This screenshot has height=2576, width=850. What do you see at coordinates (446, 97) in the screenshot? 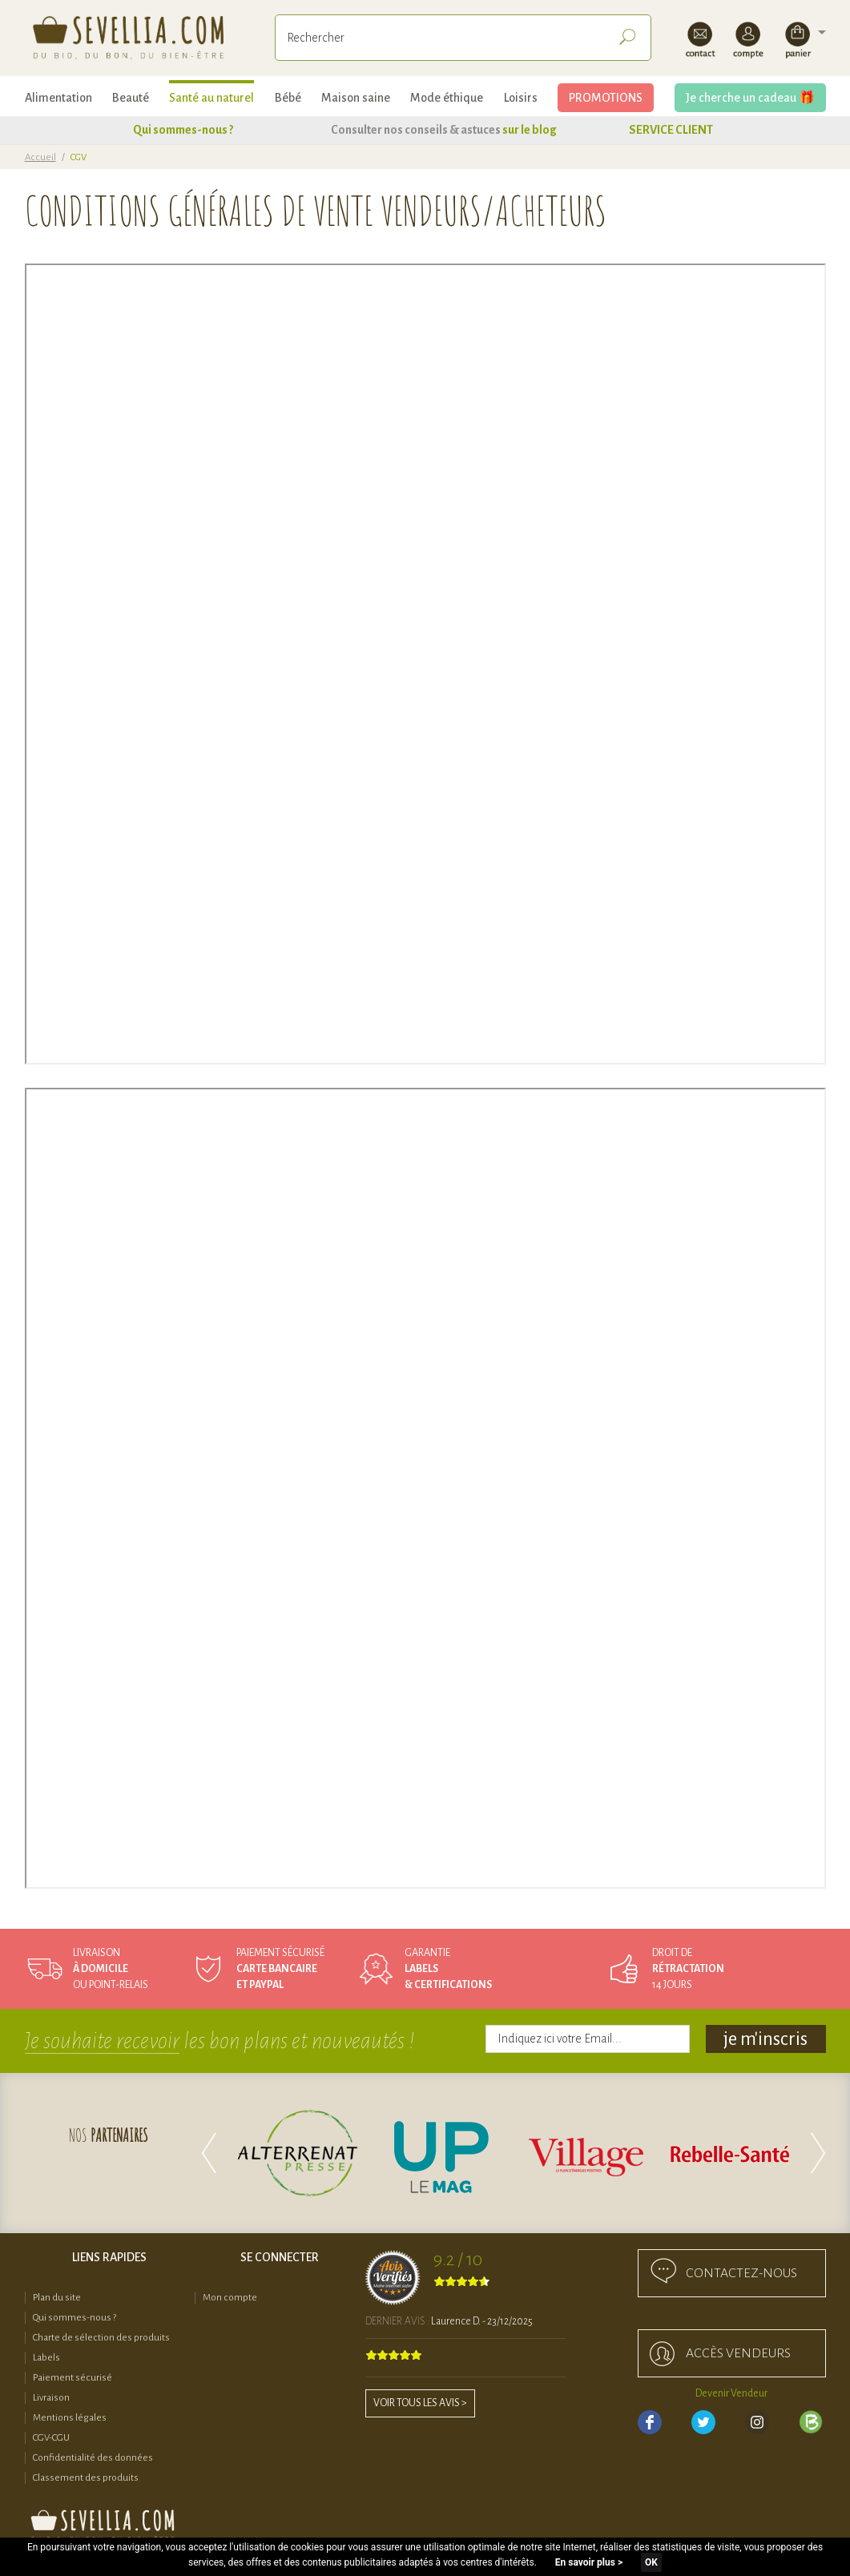
I see `Mode éthique` at bounding box center [446, 97].